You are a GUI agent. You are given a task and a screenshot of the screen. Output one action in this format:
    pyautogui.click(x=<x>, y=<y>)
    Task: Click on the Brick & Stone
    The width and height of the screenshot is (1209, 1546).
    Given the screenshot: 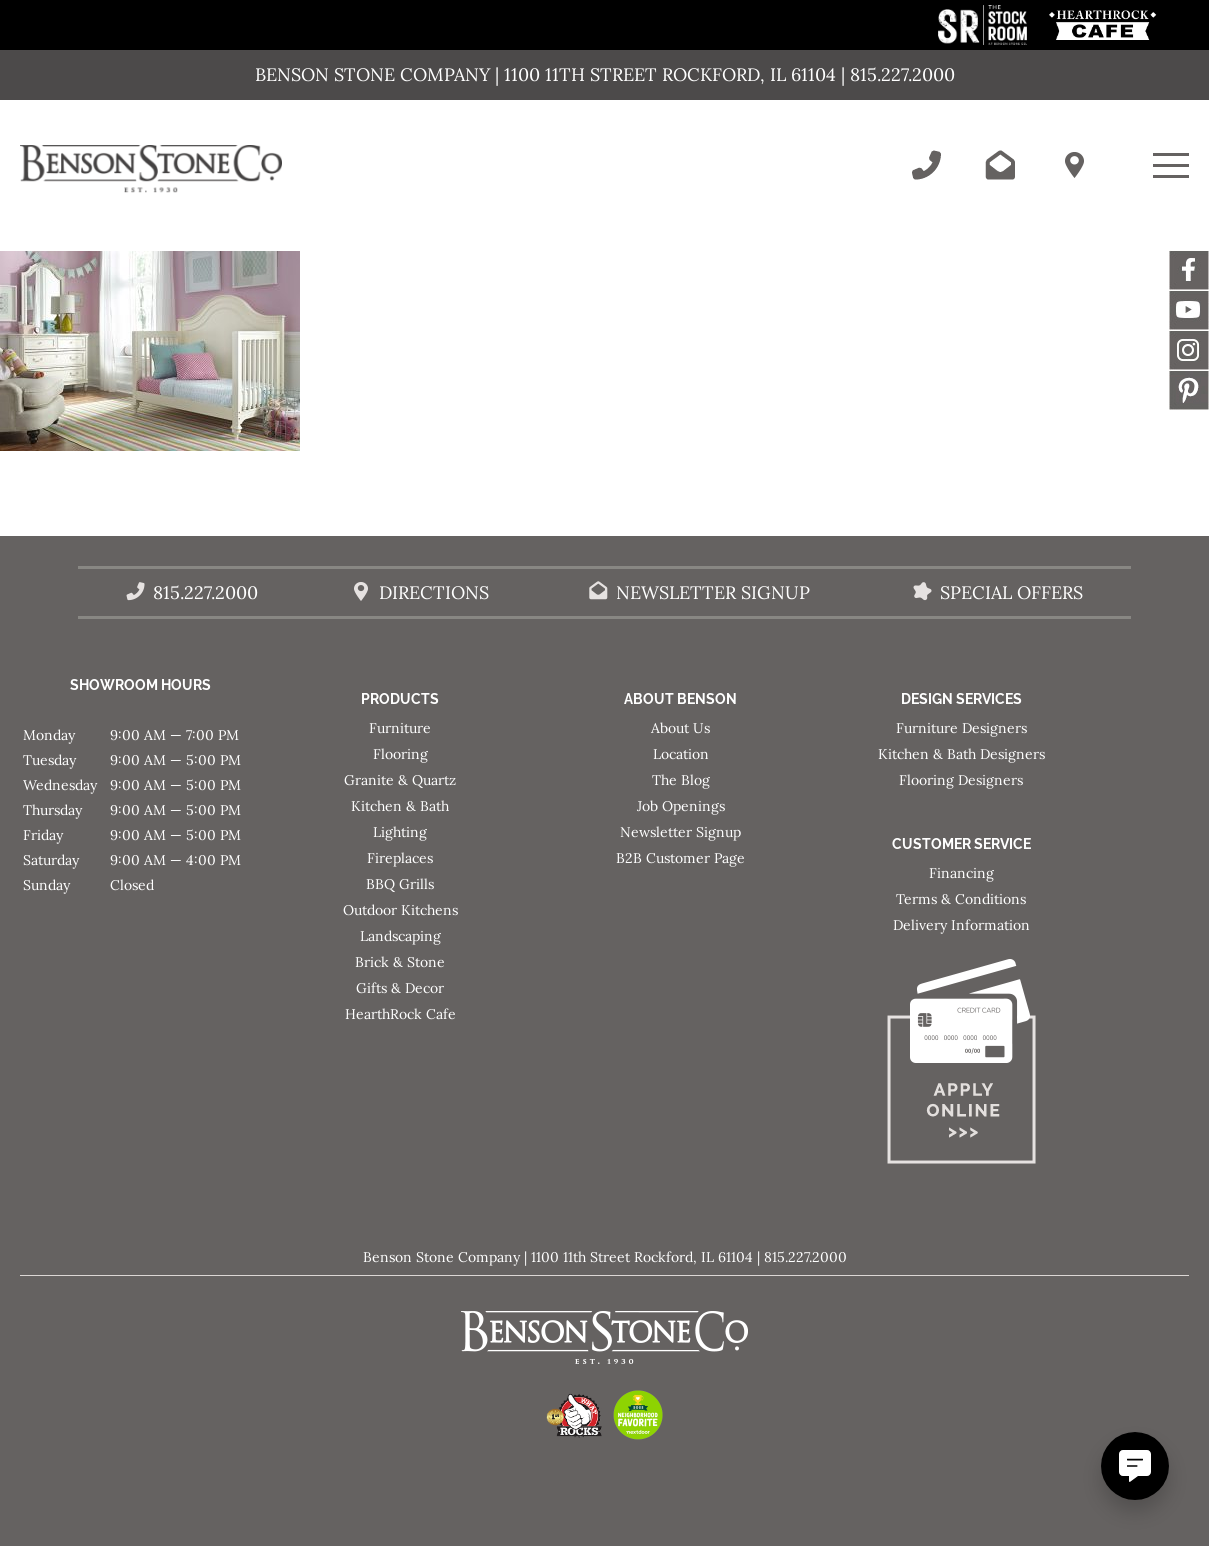 What is the action you would take?
    pyautogui.click(x=400, y=962)
    